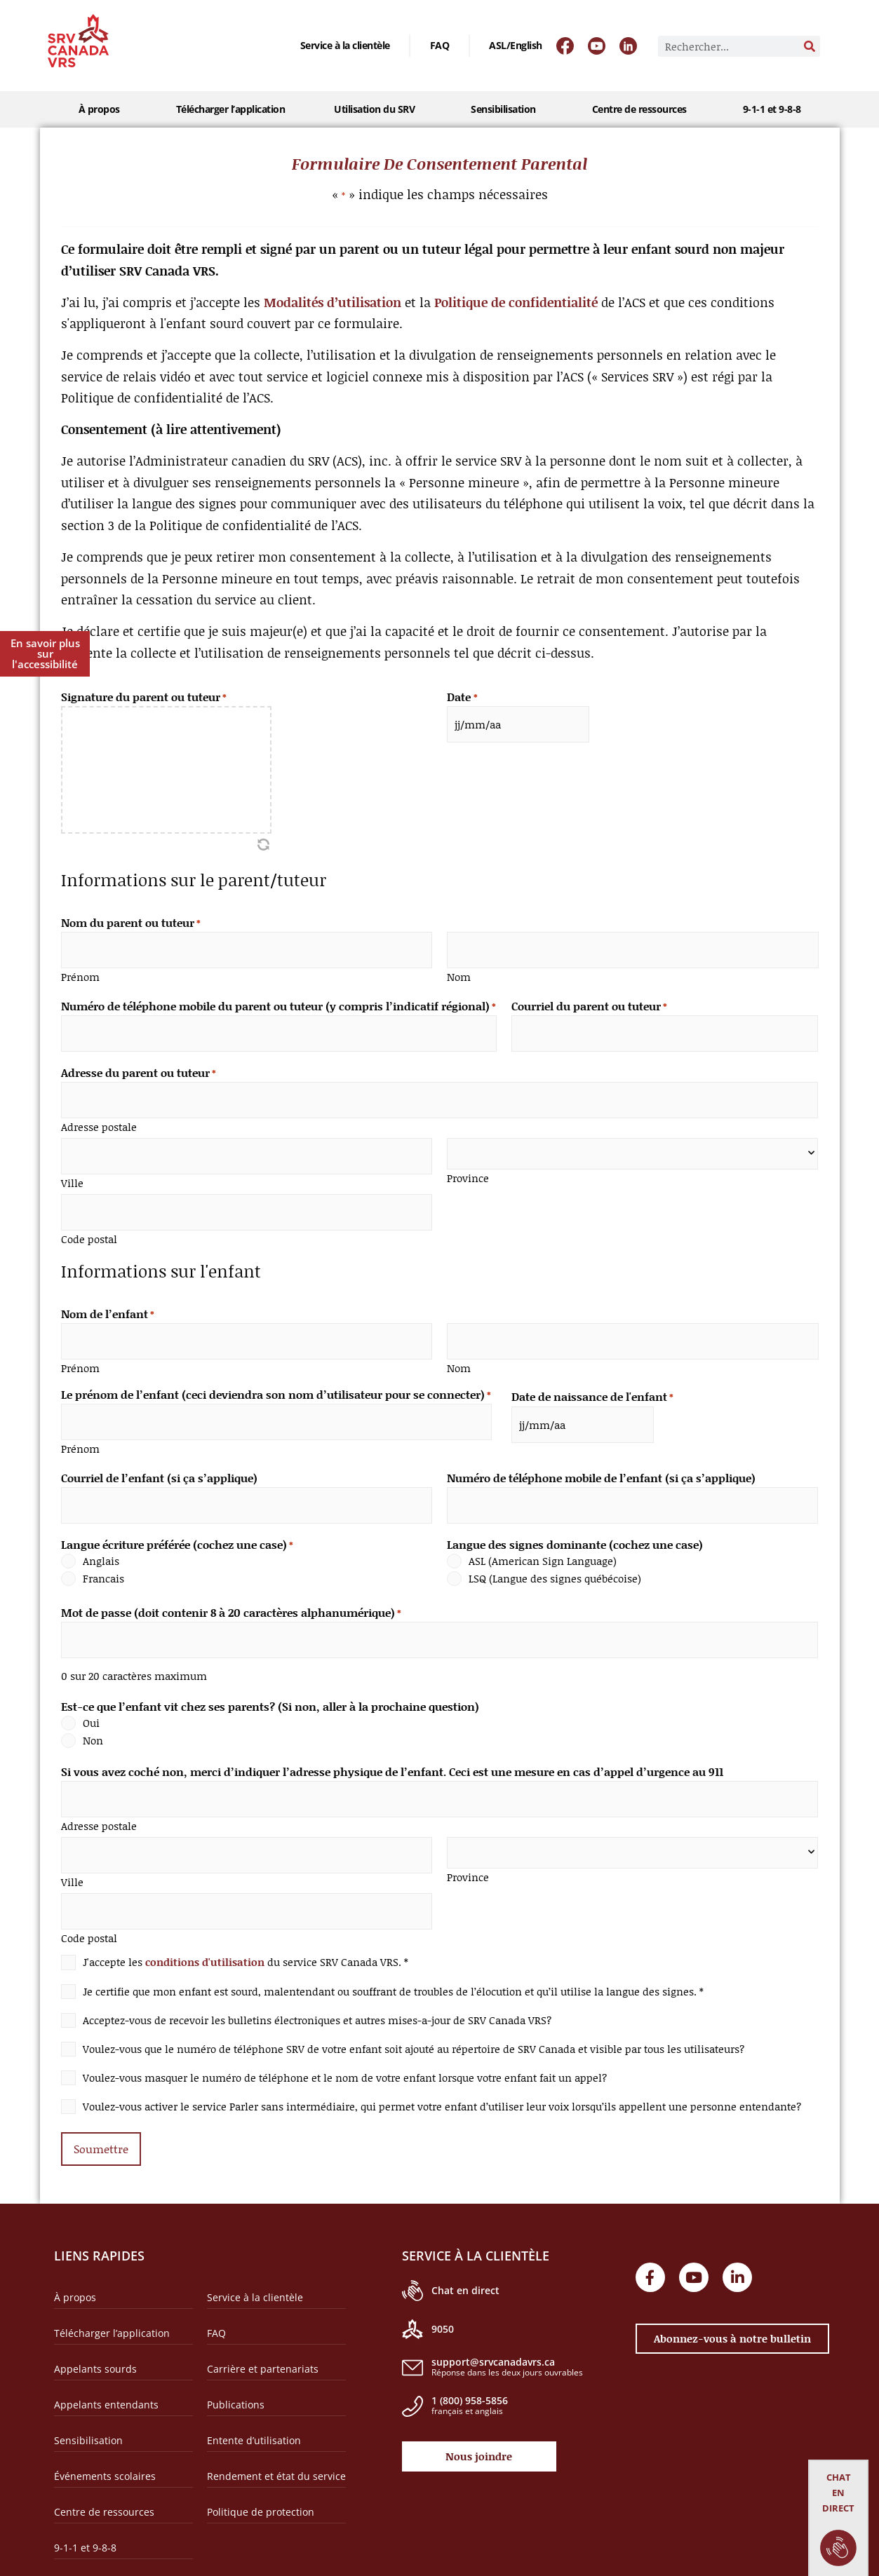  Describe the element at coordinates (345, 2048) in the screenshot. I see `Voulez-vous masquer le numéro de téléphone et le nom de votre enfant lorsque votre enfant fait un appel?` at that location.